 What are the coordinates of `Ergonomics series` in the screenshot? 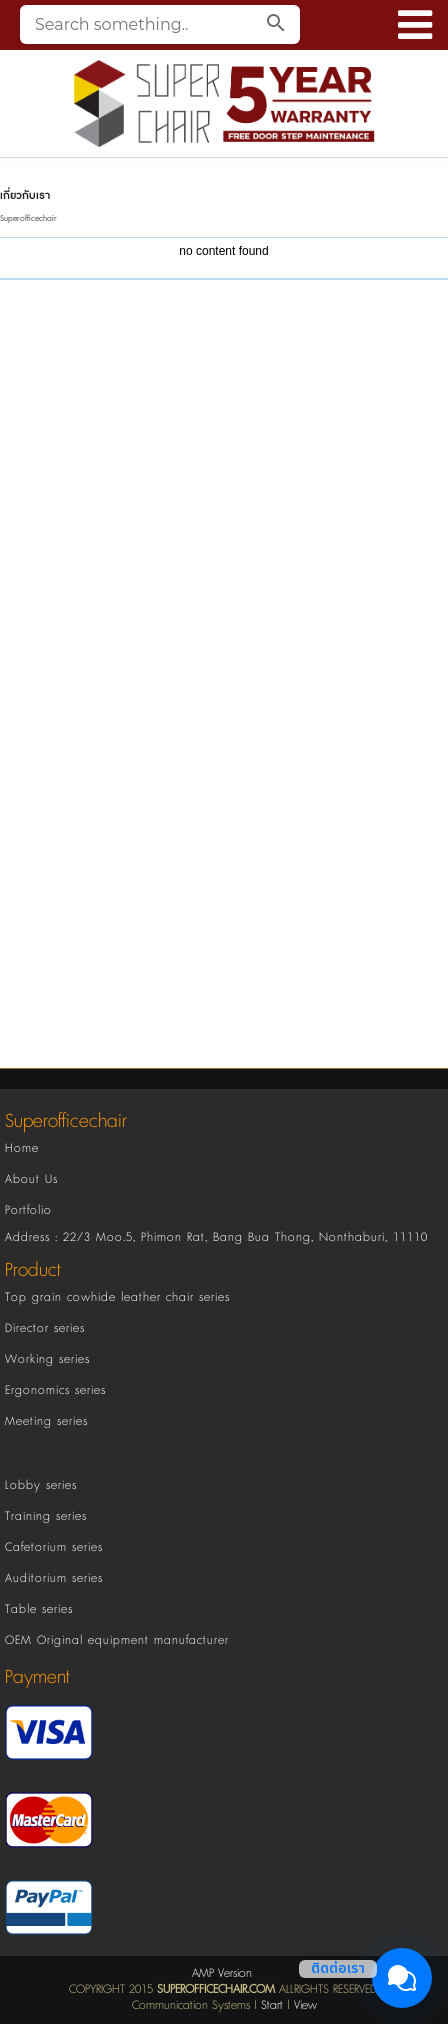 It's located at (55, 1390).